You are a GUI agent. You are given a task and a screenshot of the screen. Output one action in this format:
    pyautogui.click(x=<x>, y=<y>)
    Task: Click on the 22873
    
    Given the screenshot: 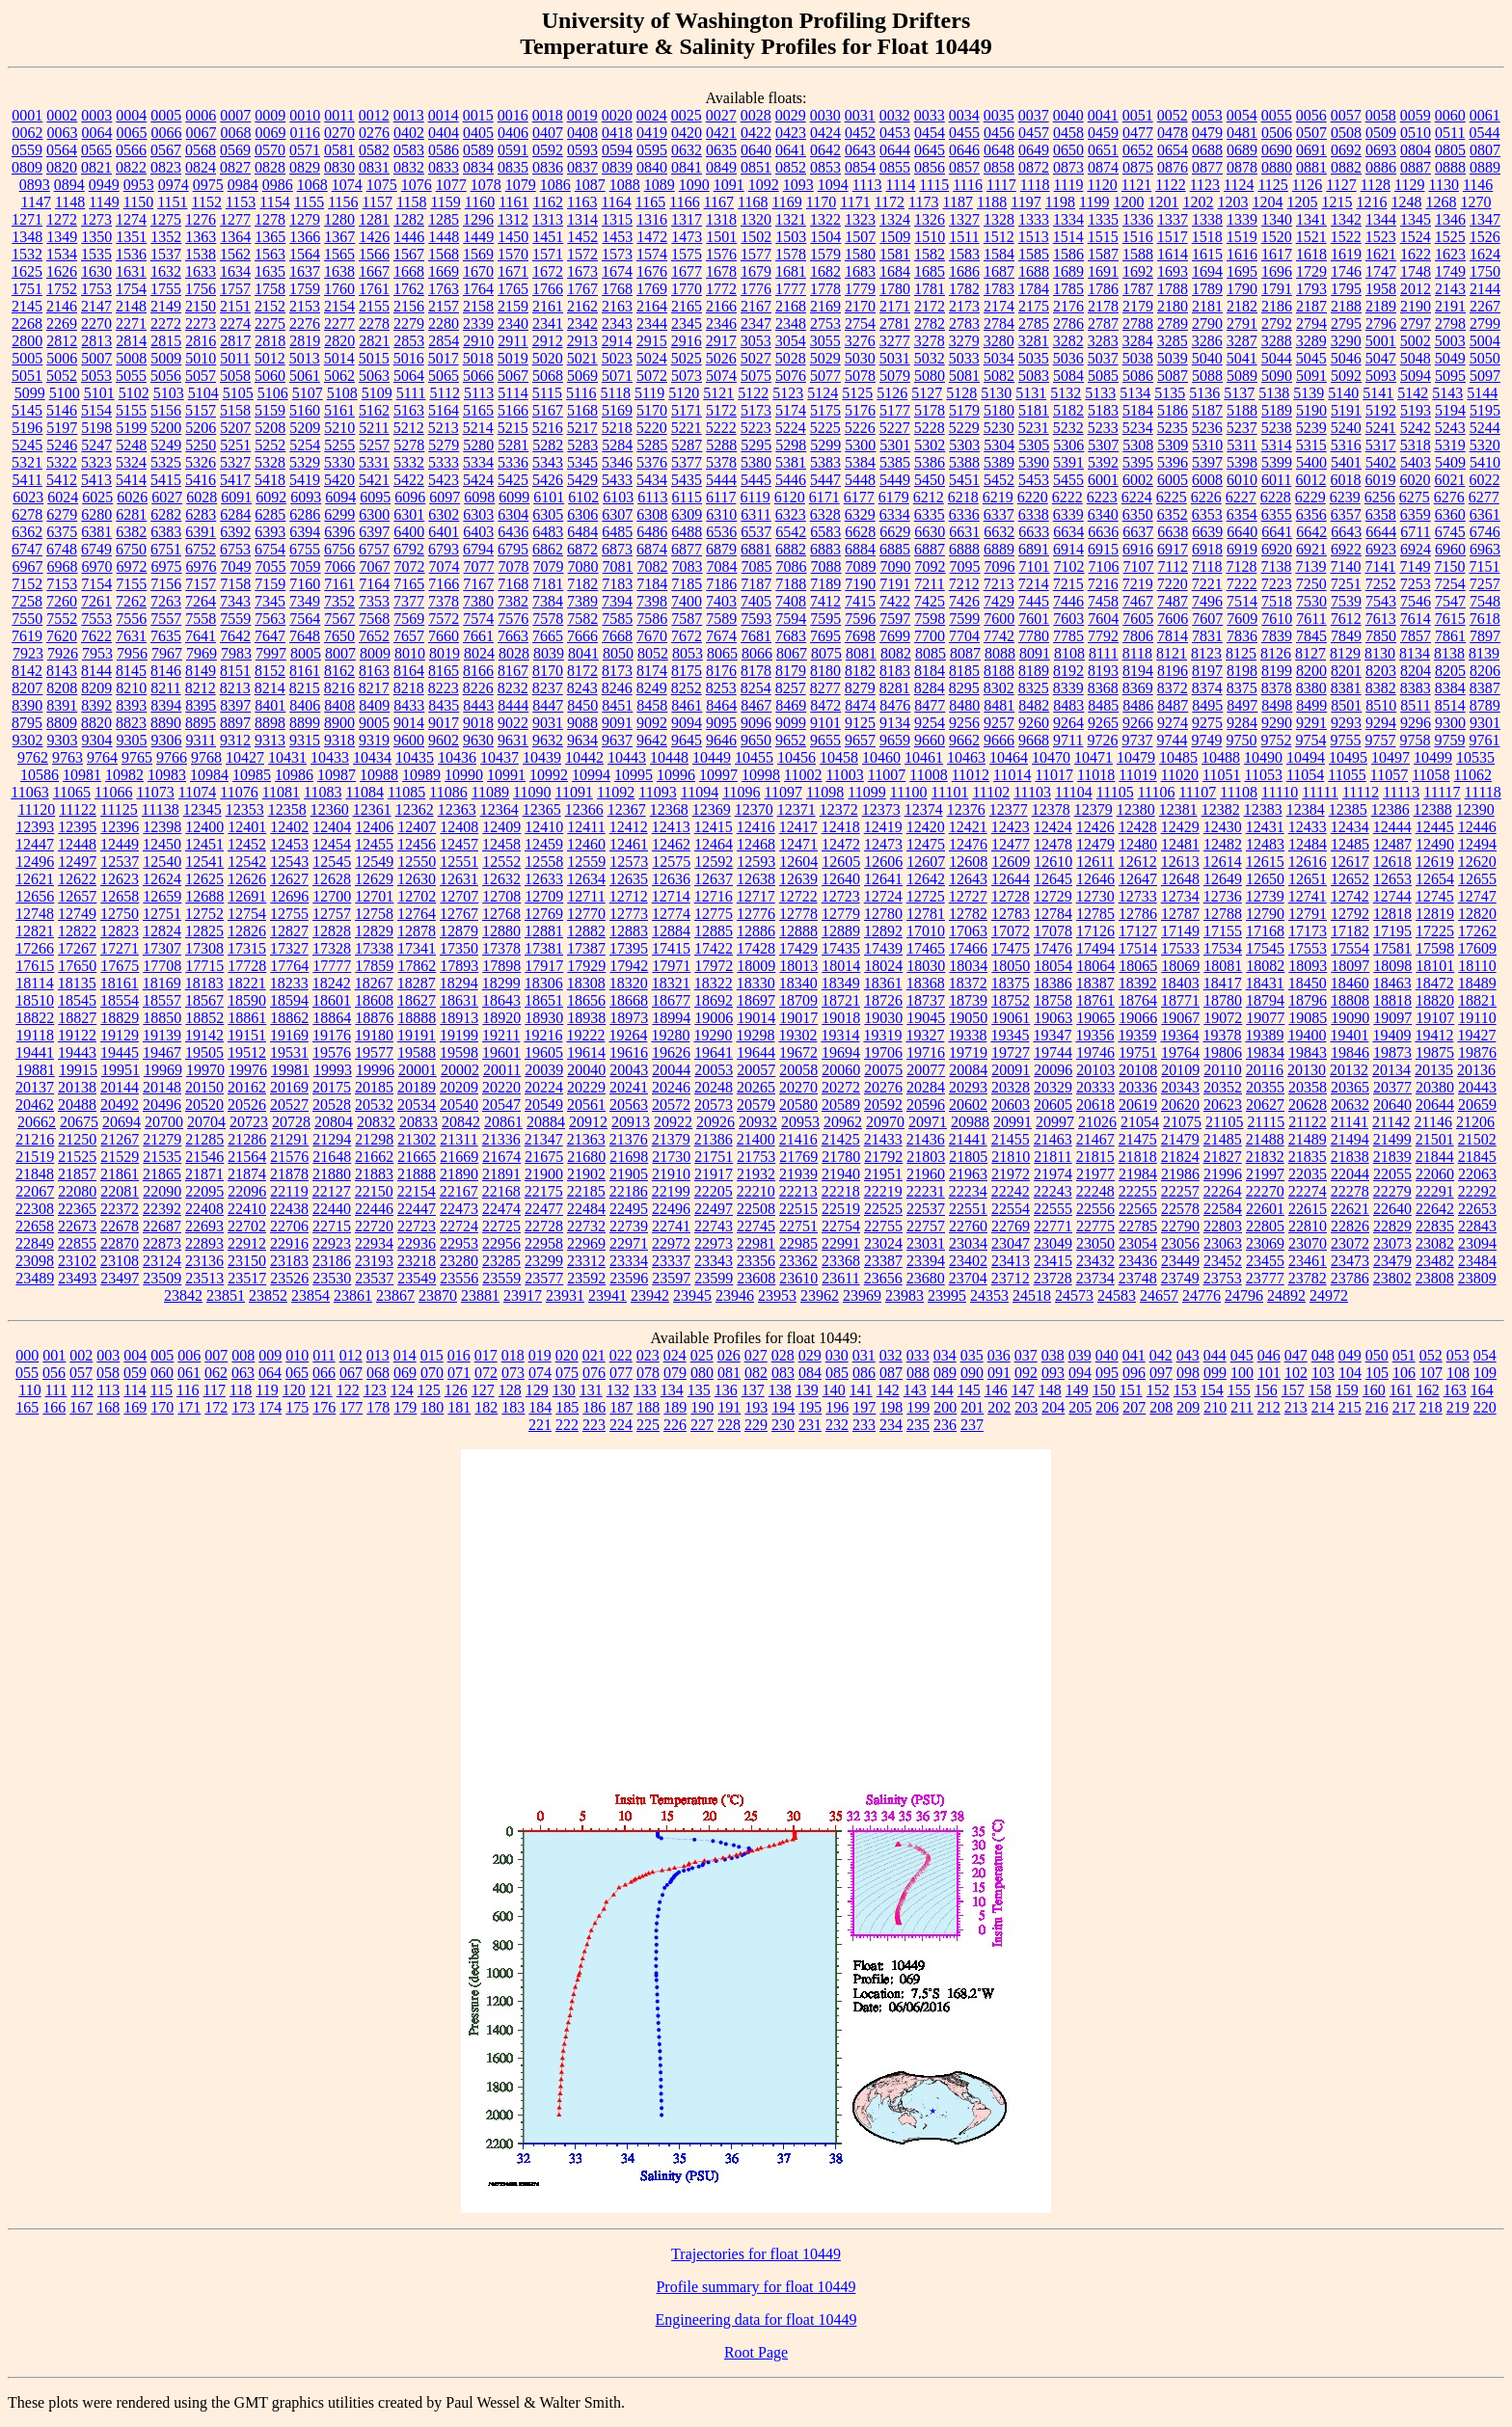 What is the action you would take?
    pyautogui.click(x=162, y=1243)
    